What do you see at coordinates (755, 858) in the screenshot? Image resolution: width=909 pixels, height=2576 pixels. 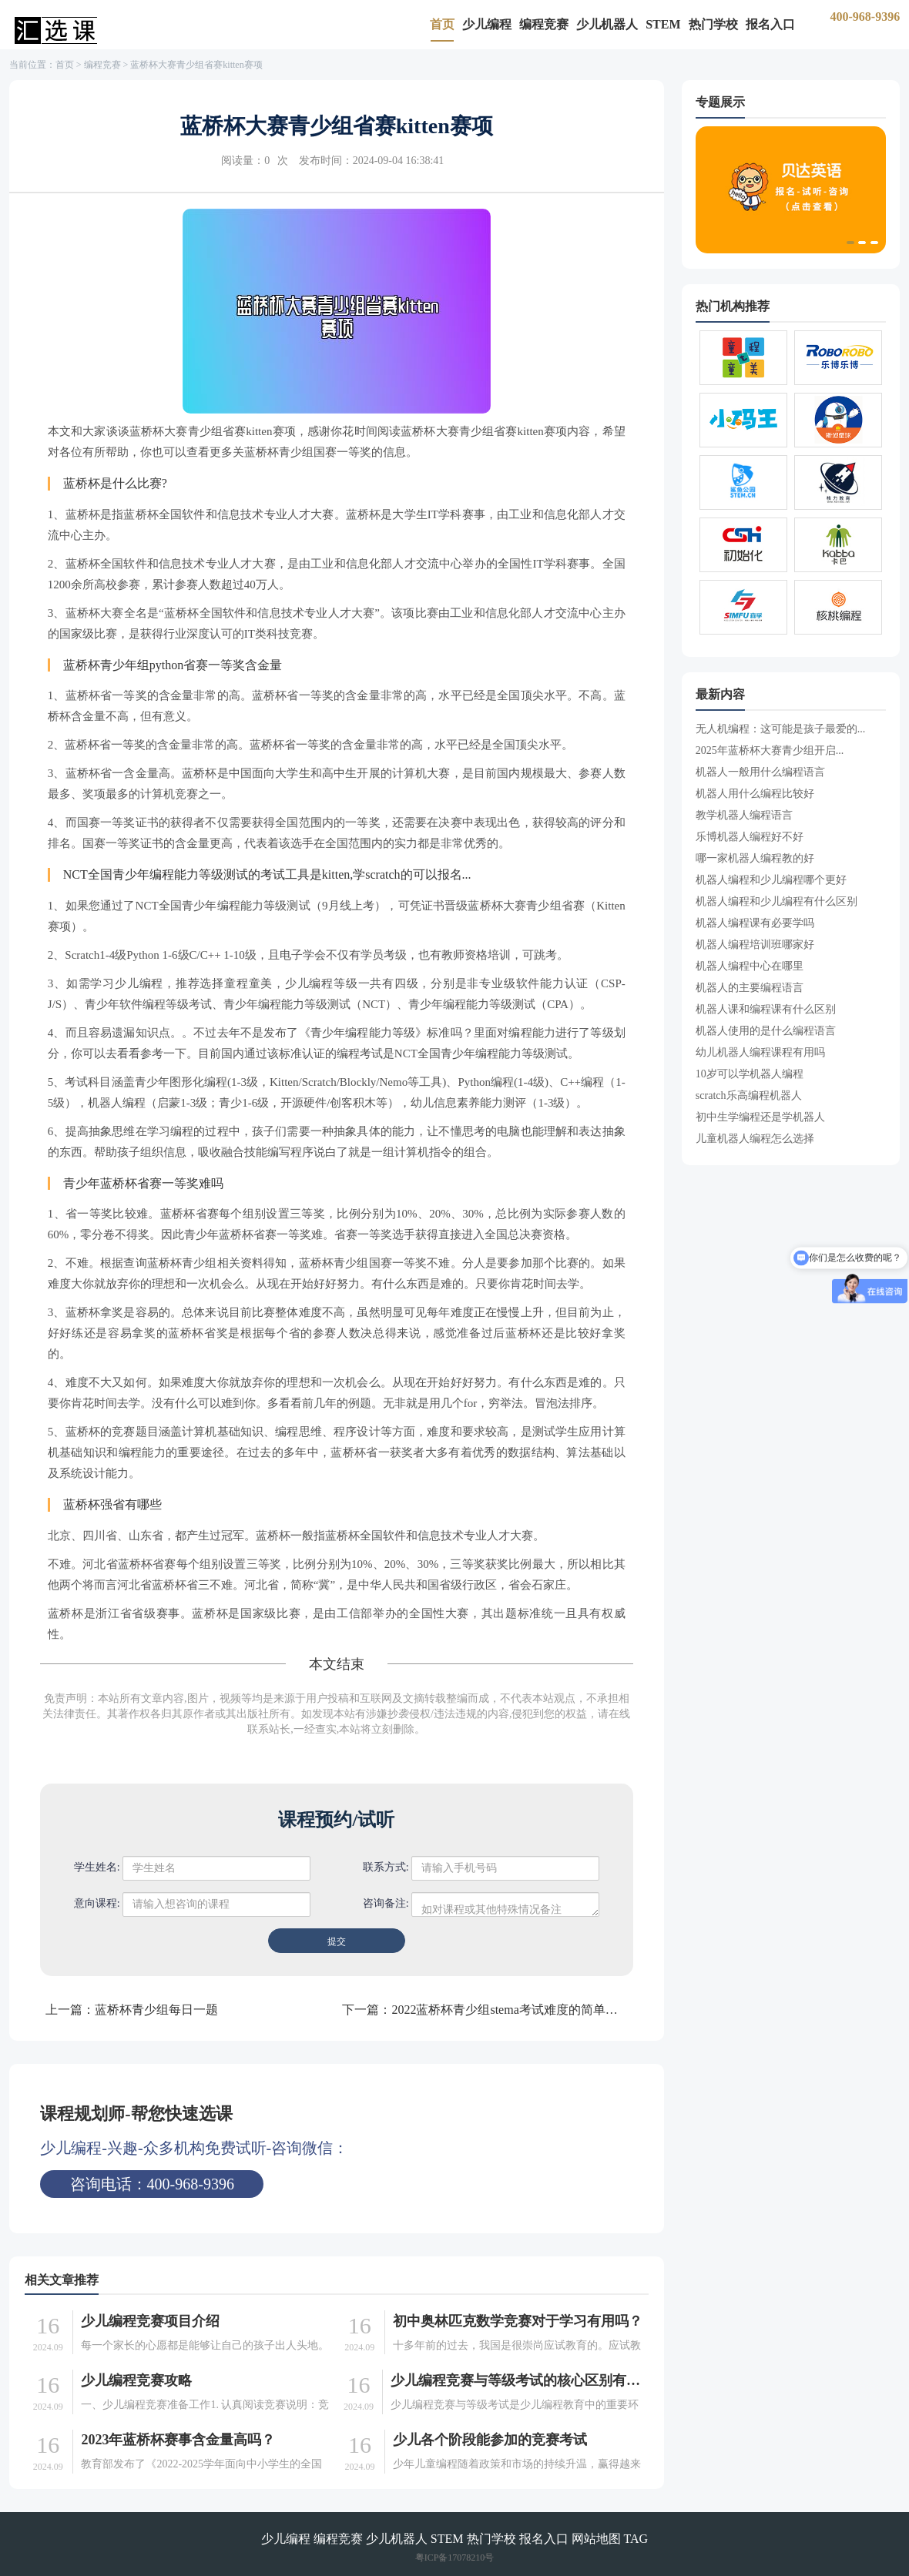 I see `哪一家机器人编程教的好` at bounding box center [755, 858].